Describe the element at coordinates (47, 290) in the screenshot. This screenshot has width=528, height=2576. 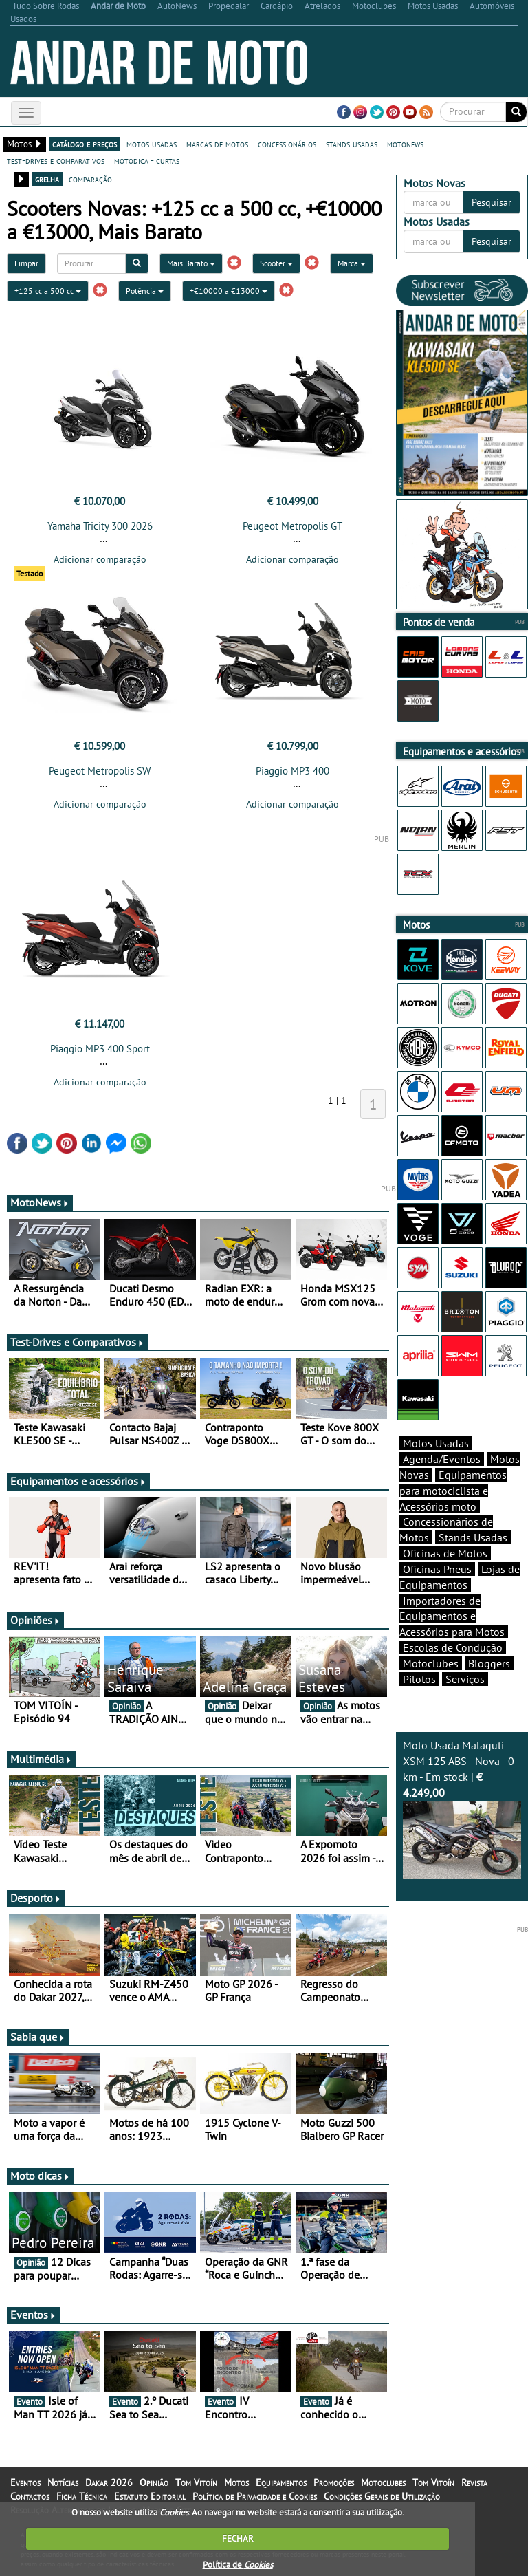
I see `+125 cc a 500 cc` at that location.